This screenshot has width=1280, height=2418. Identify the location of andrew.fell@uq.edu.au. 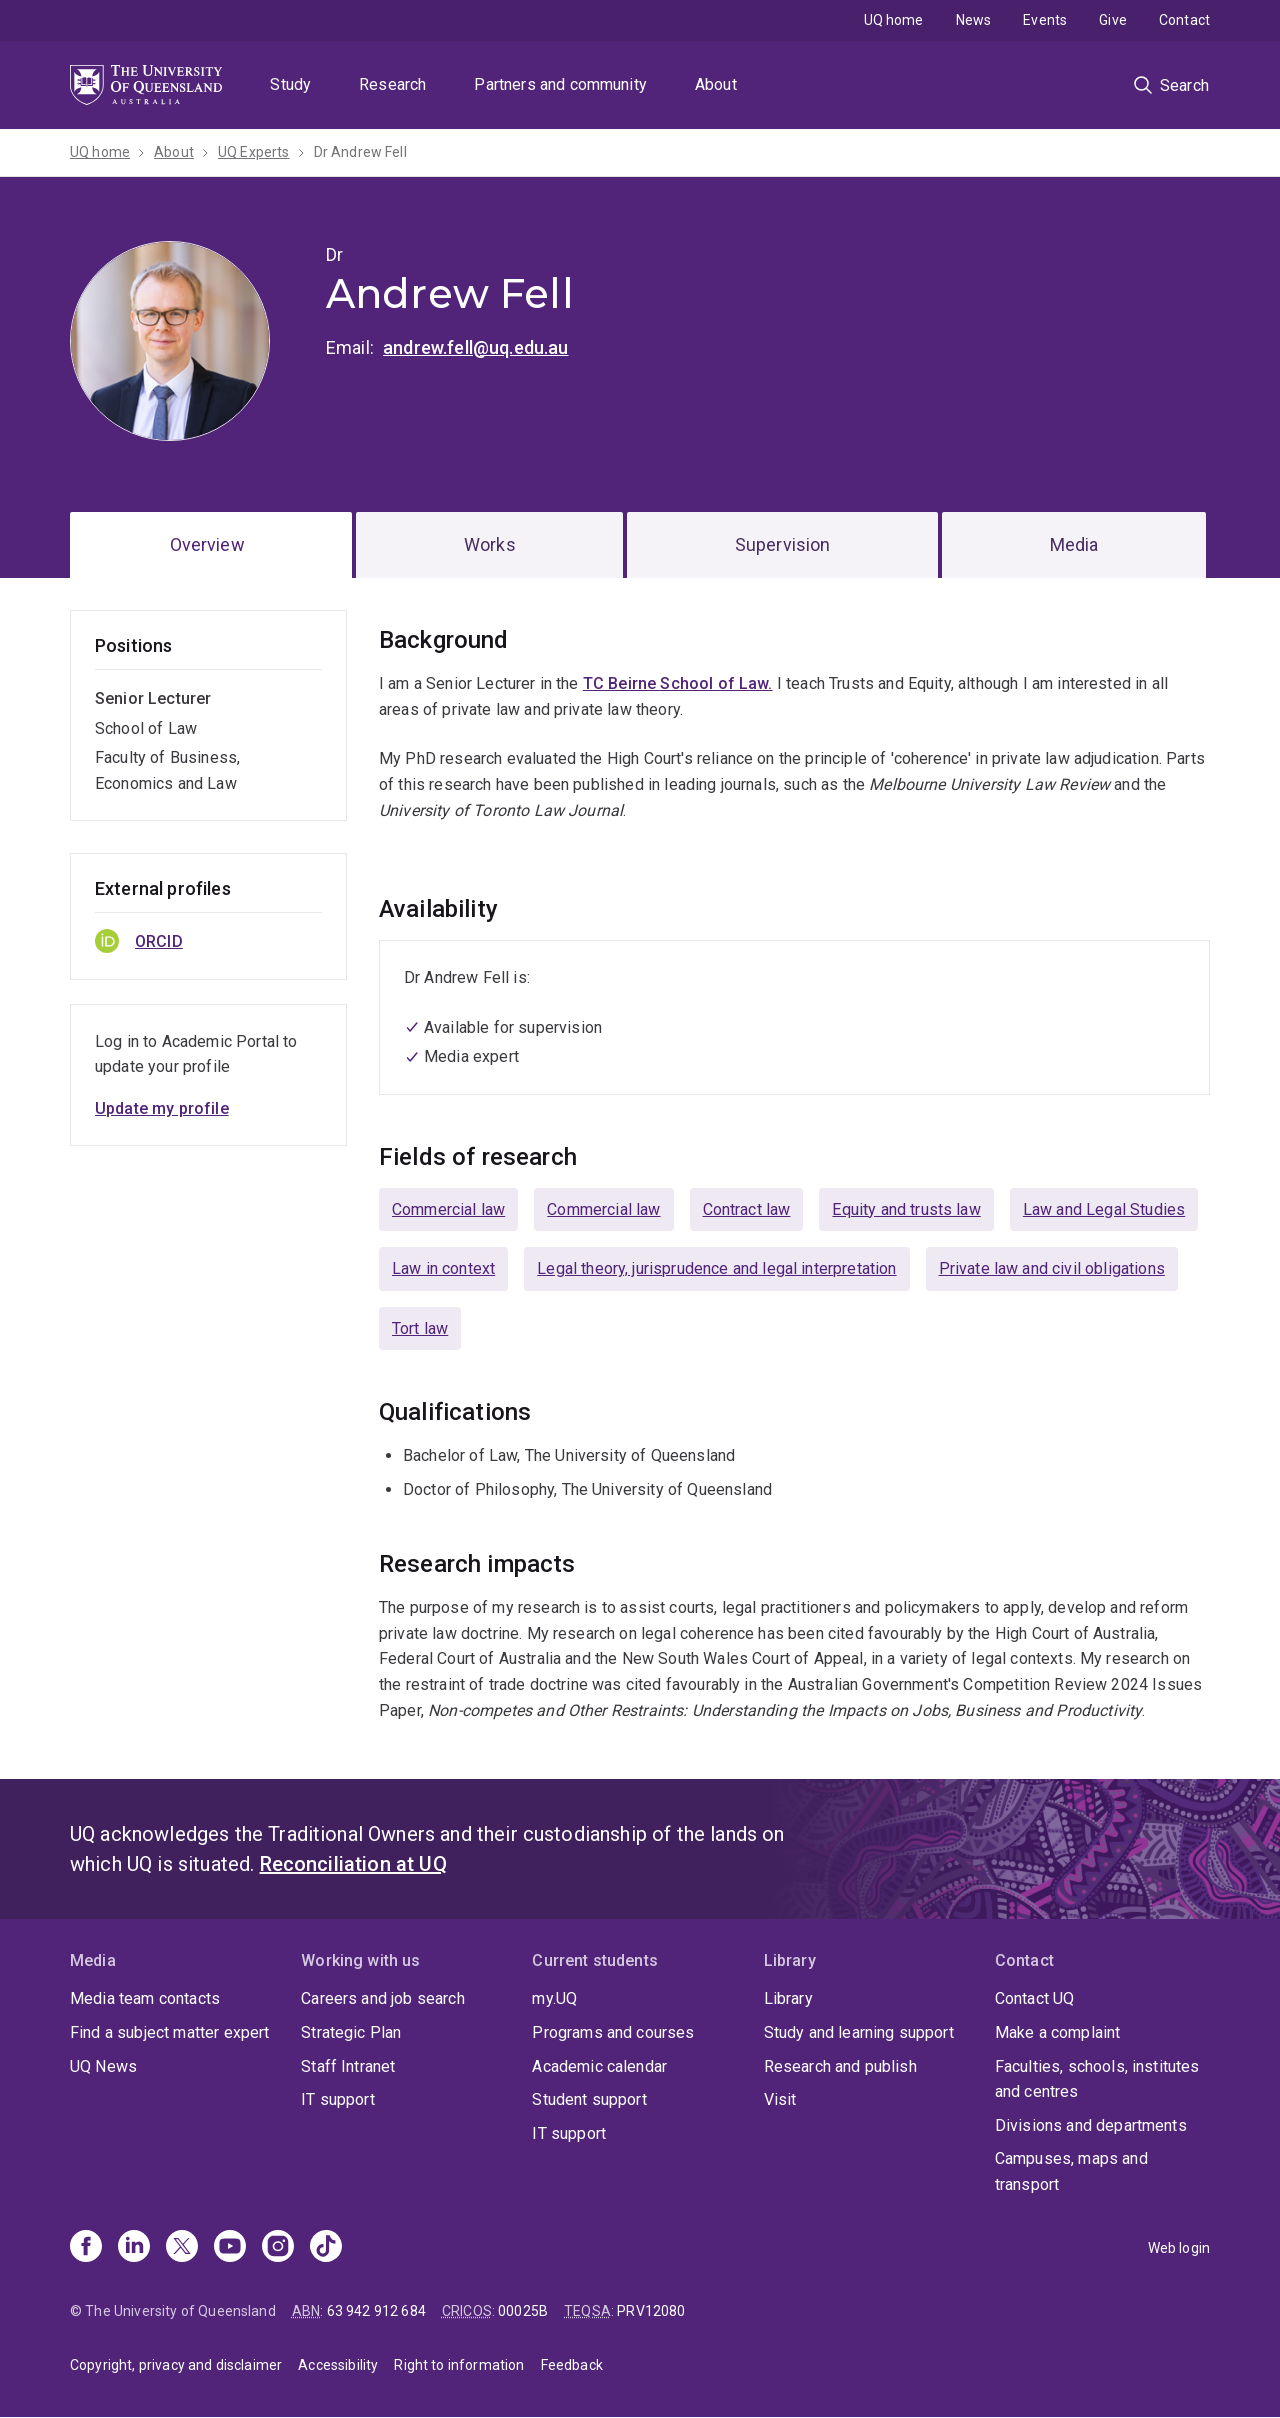
(475, 347).